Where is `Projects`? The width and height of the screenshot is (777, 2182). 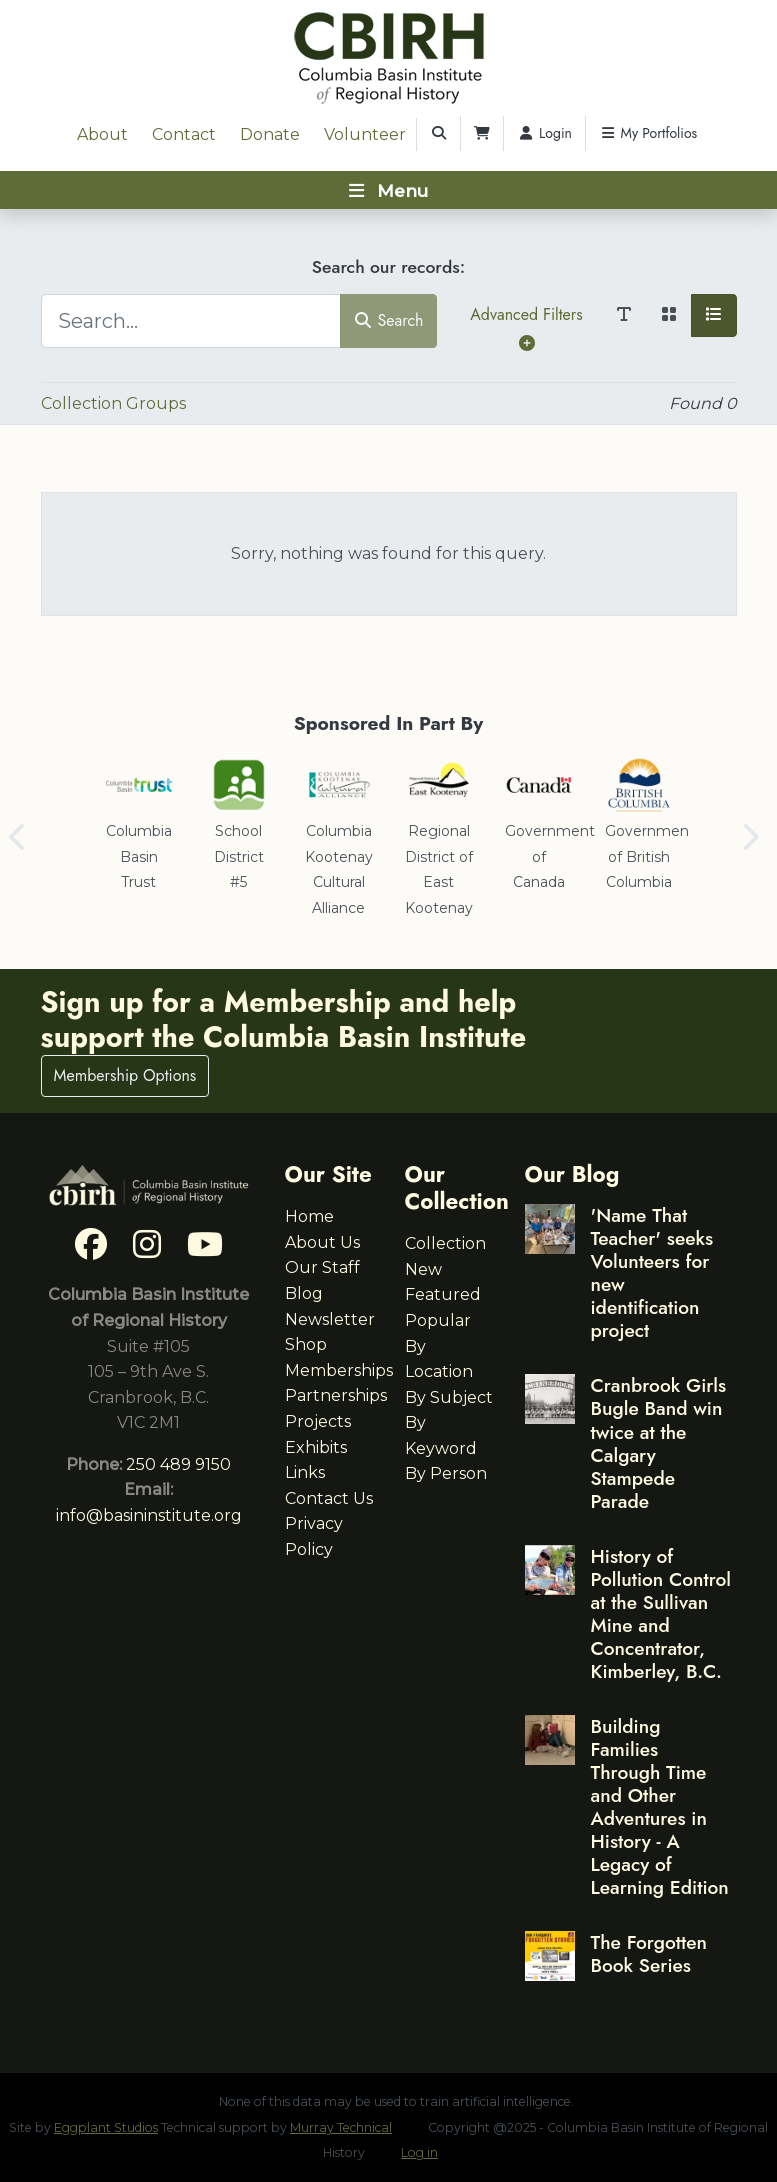
Projects is located at coordinates (318, 1421).